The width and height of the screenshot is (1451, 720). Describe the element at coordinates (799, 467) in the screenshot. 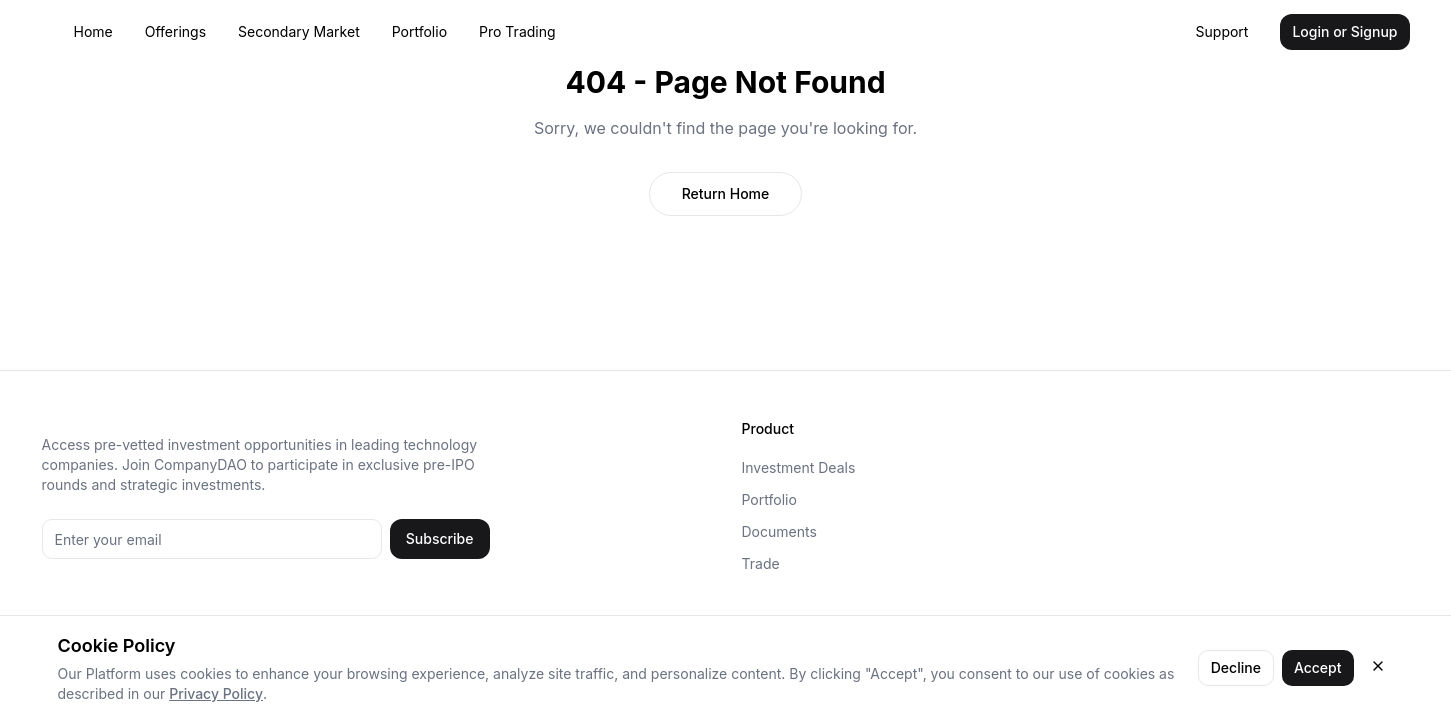

I see `Investment Deals` at that location.